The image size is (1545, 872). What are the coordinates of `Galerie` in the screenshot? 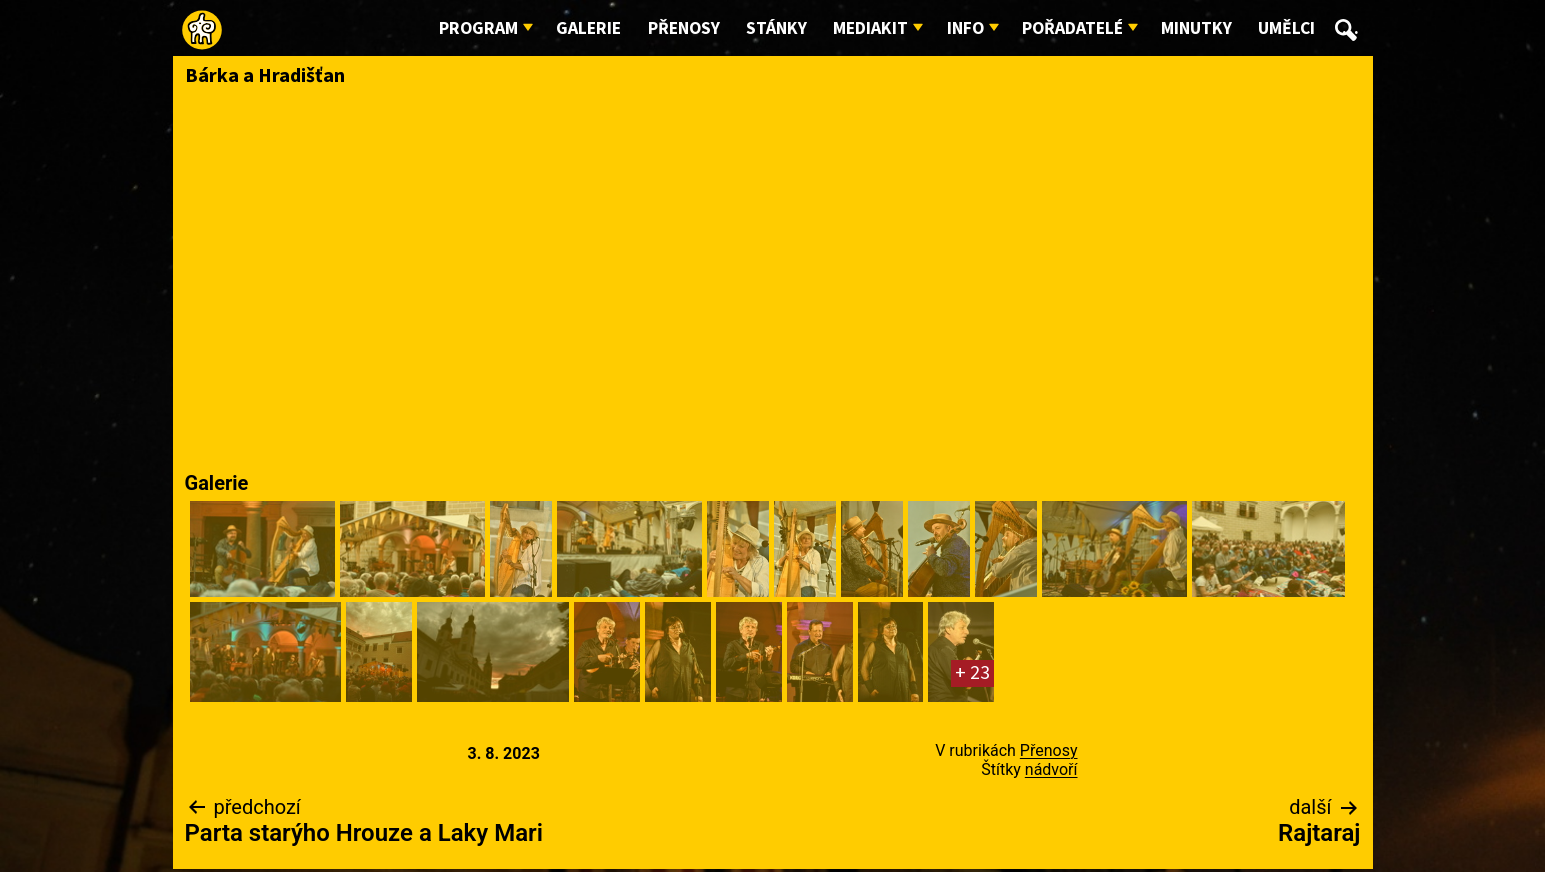 It's located at (588, 28).